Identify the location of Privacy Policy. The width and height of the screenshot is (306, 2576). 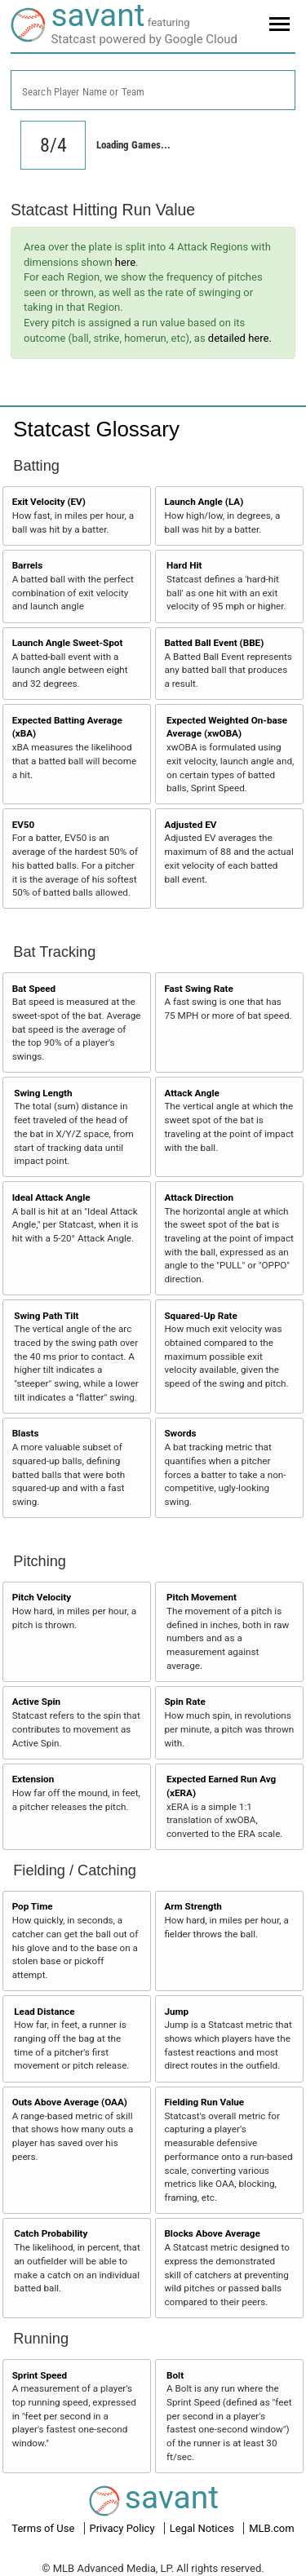
(123, 2528).